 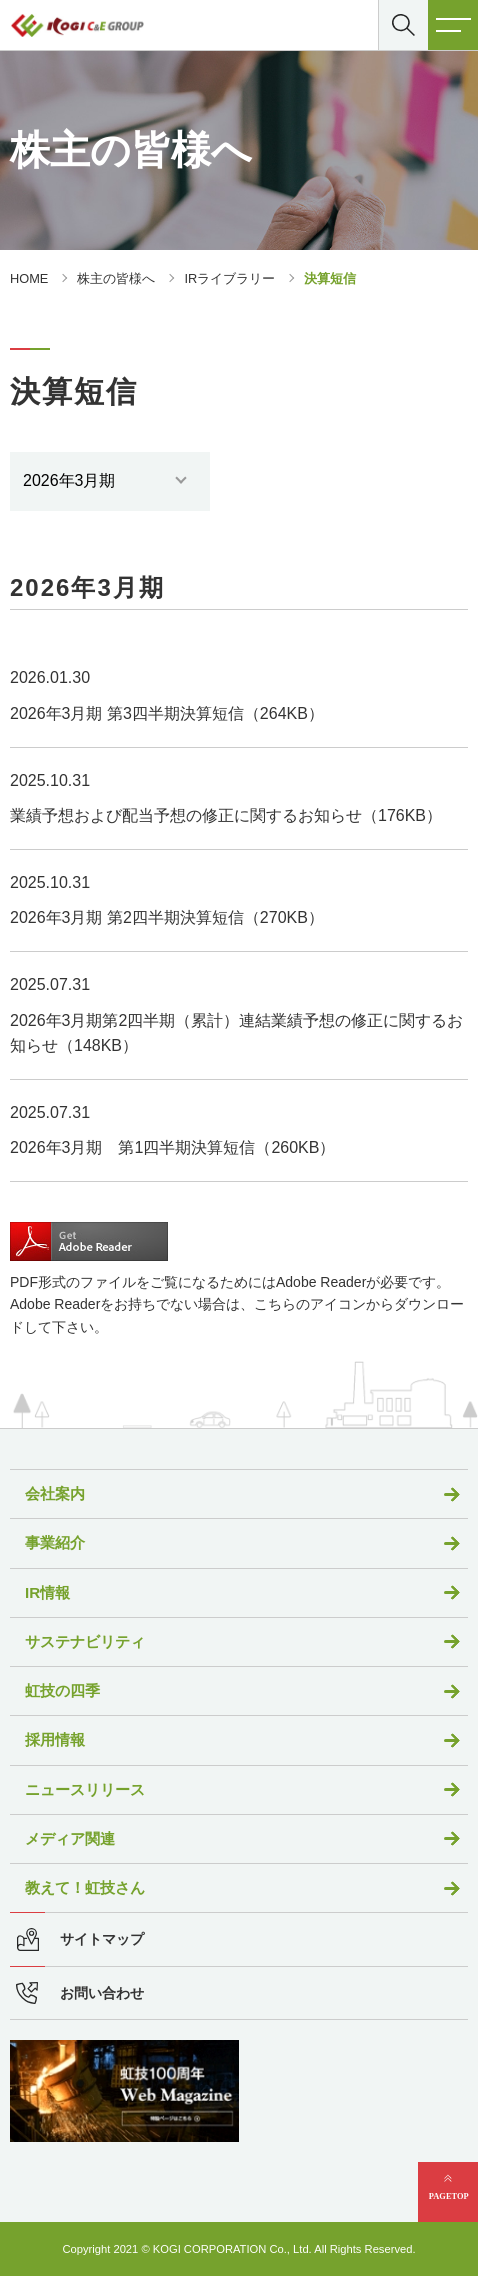 I want to click on IR情報, so click(x=47, y=1592).